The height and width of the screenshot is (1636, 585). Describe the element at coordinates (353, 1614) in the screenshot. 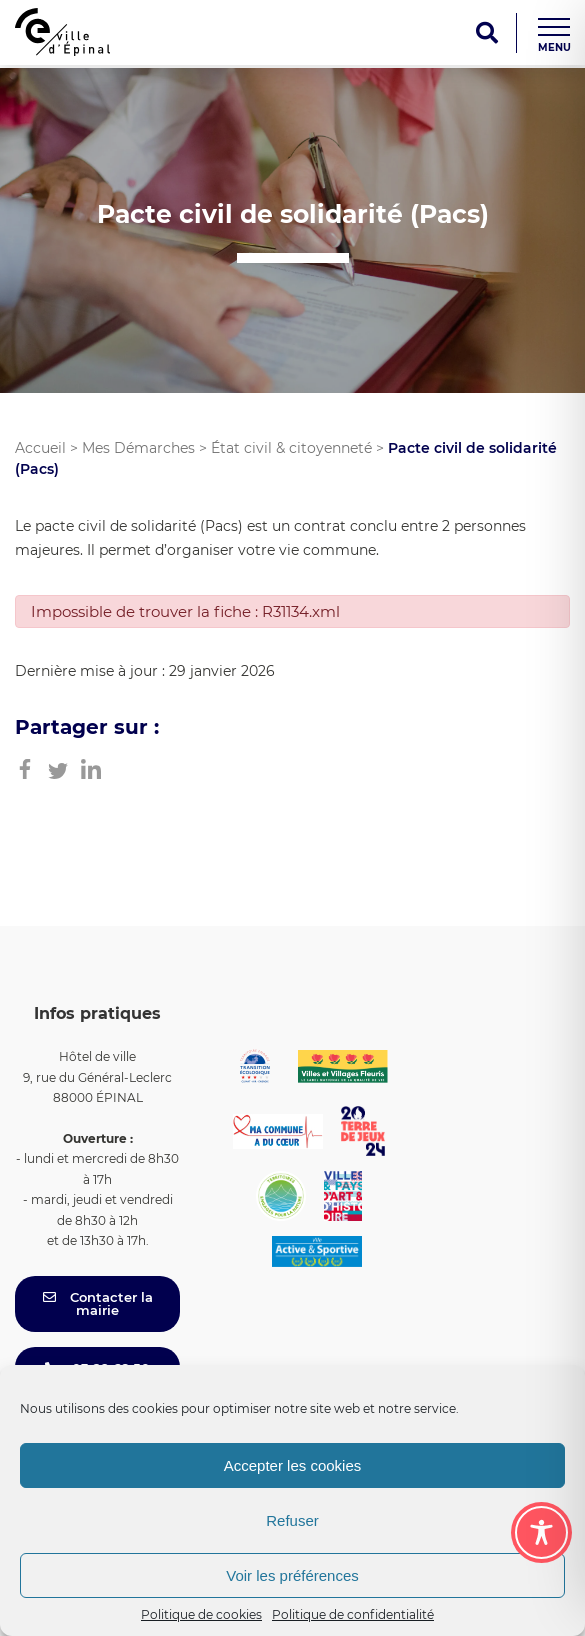

I see `Politique de confidentialité` at that location.